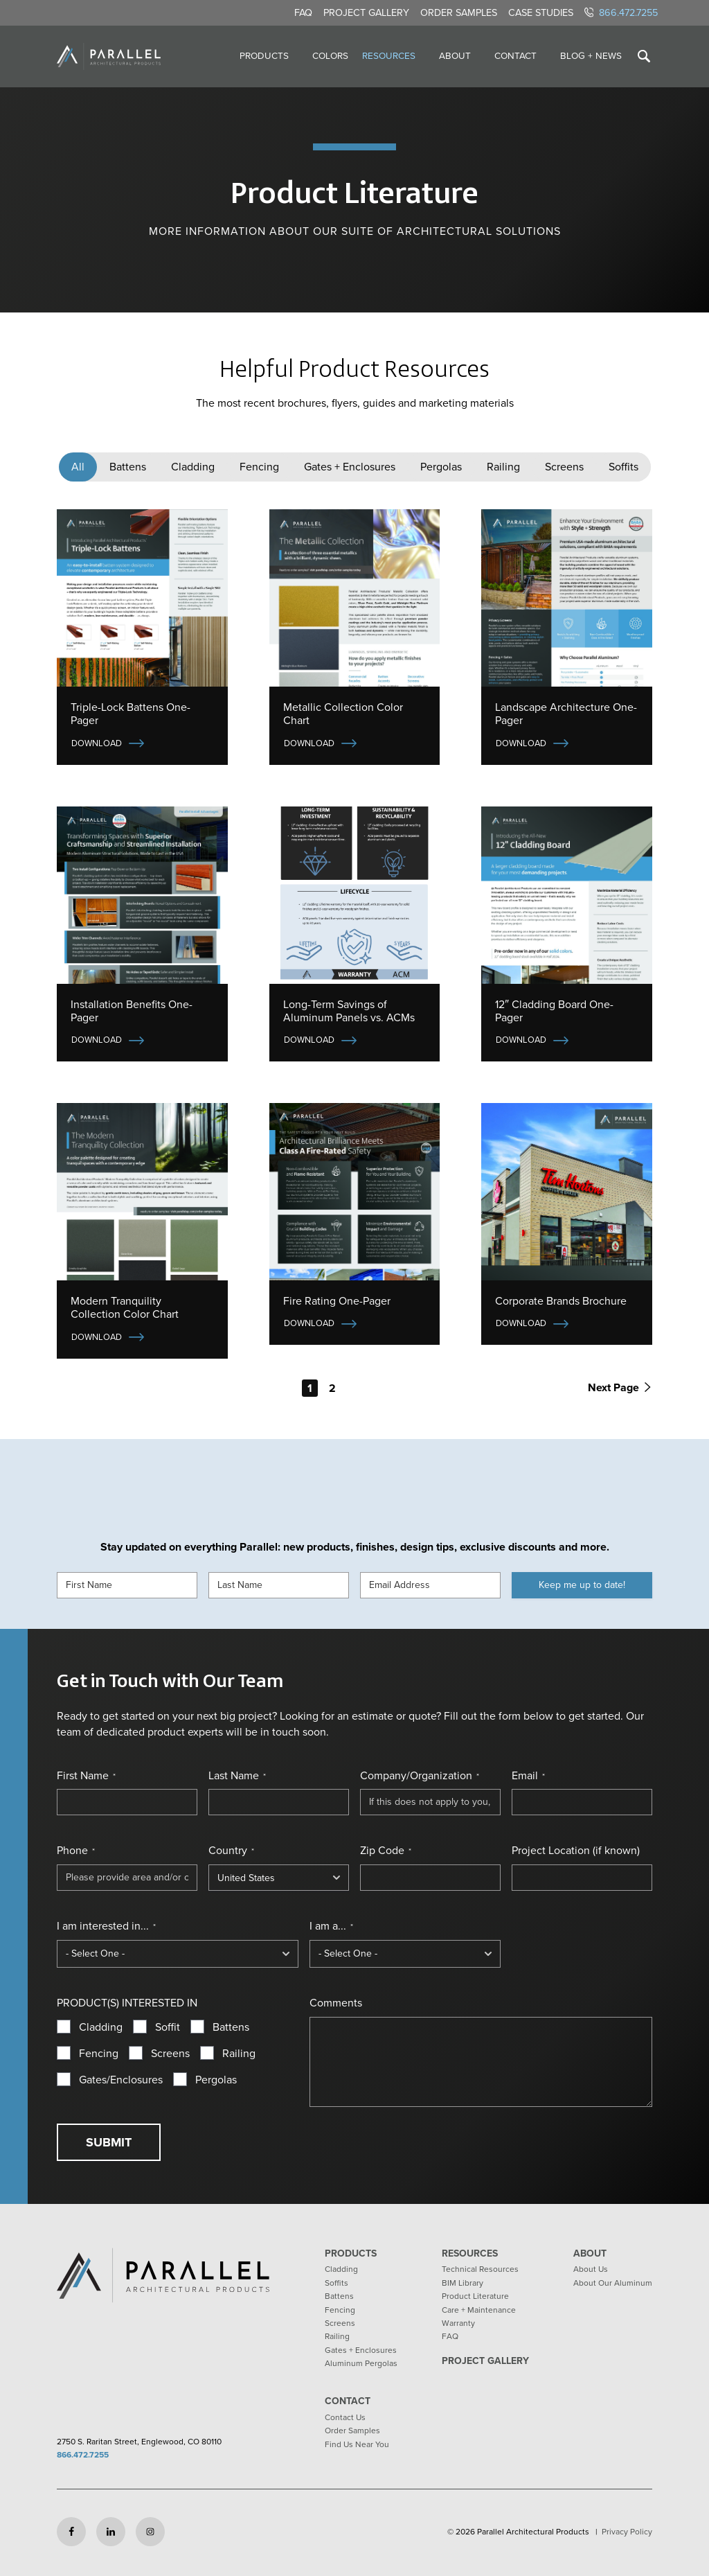 This screenshot has height=2576, width=709. Describe the element at coordinates (96, 743) in the screenshot. I see `Download` at that location.